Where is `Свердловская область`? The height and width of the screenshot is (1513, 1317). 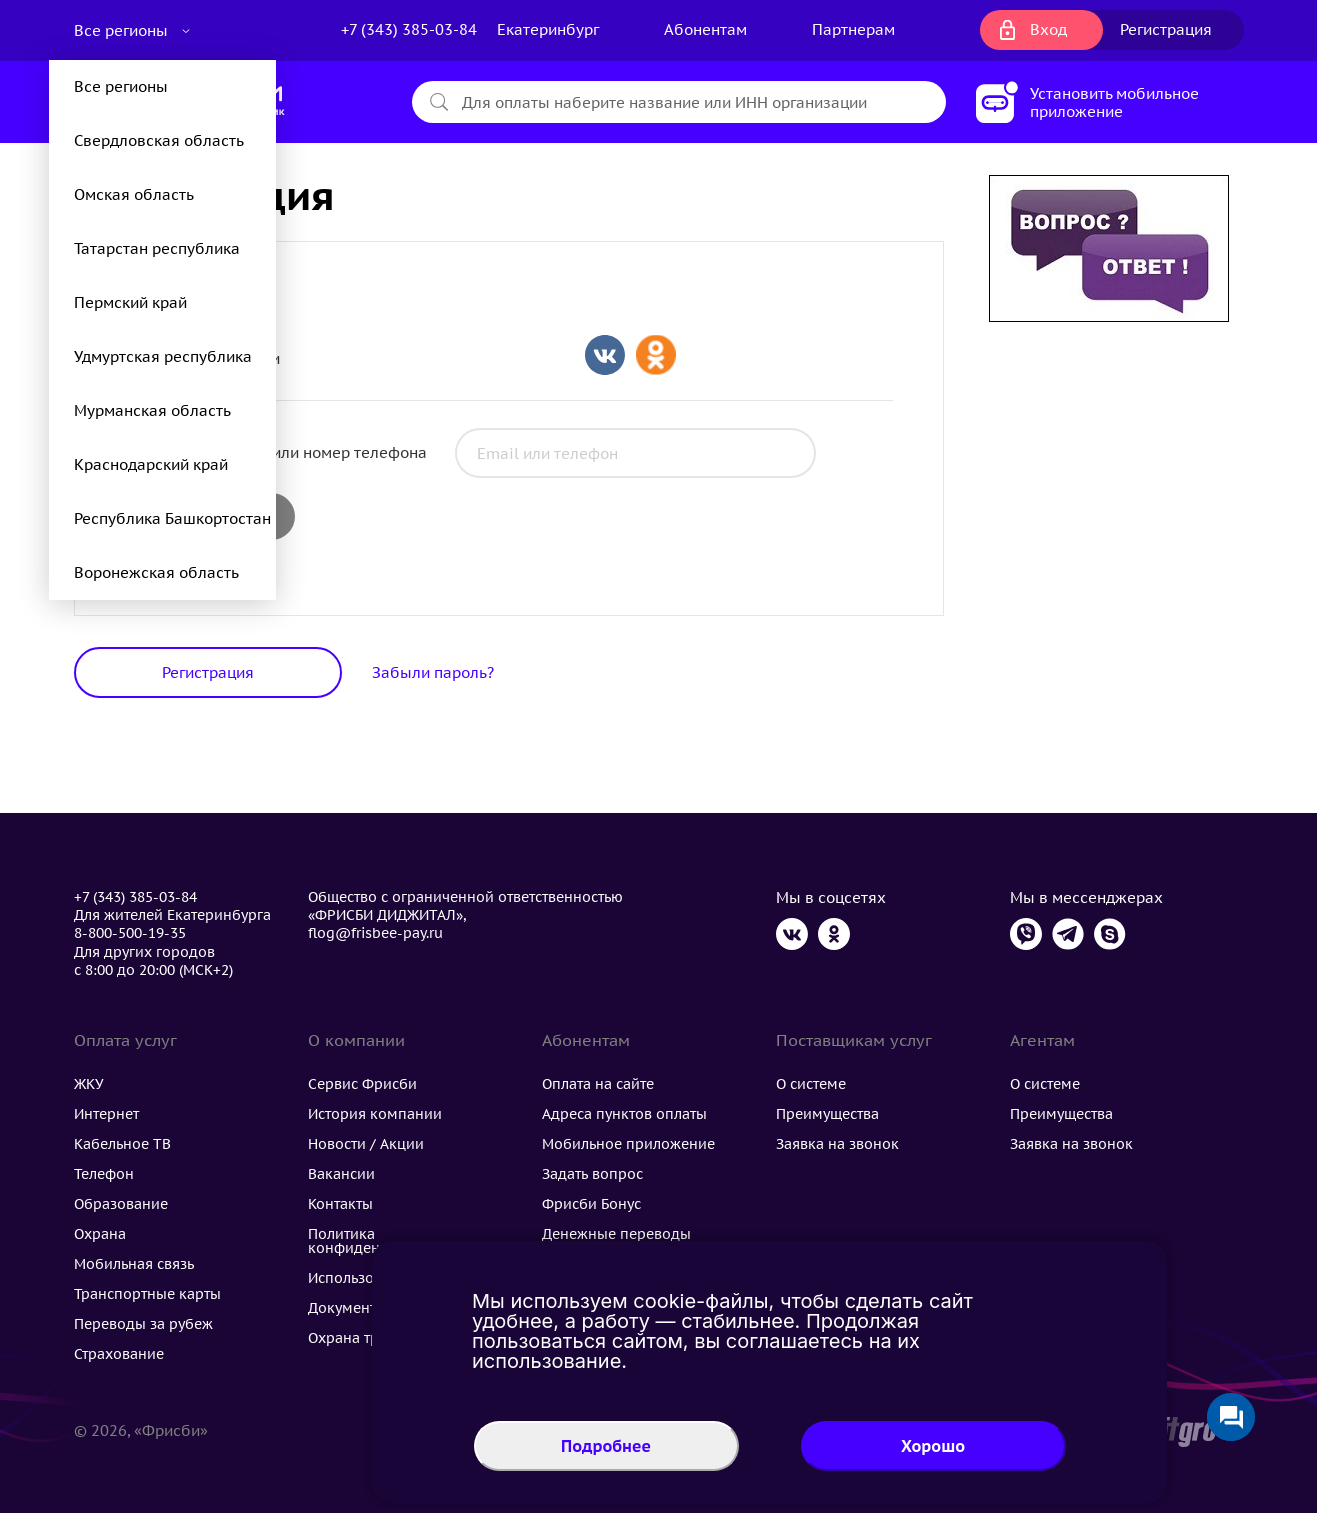 Свердловская область is located at coordinates (159, 140).